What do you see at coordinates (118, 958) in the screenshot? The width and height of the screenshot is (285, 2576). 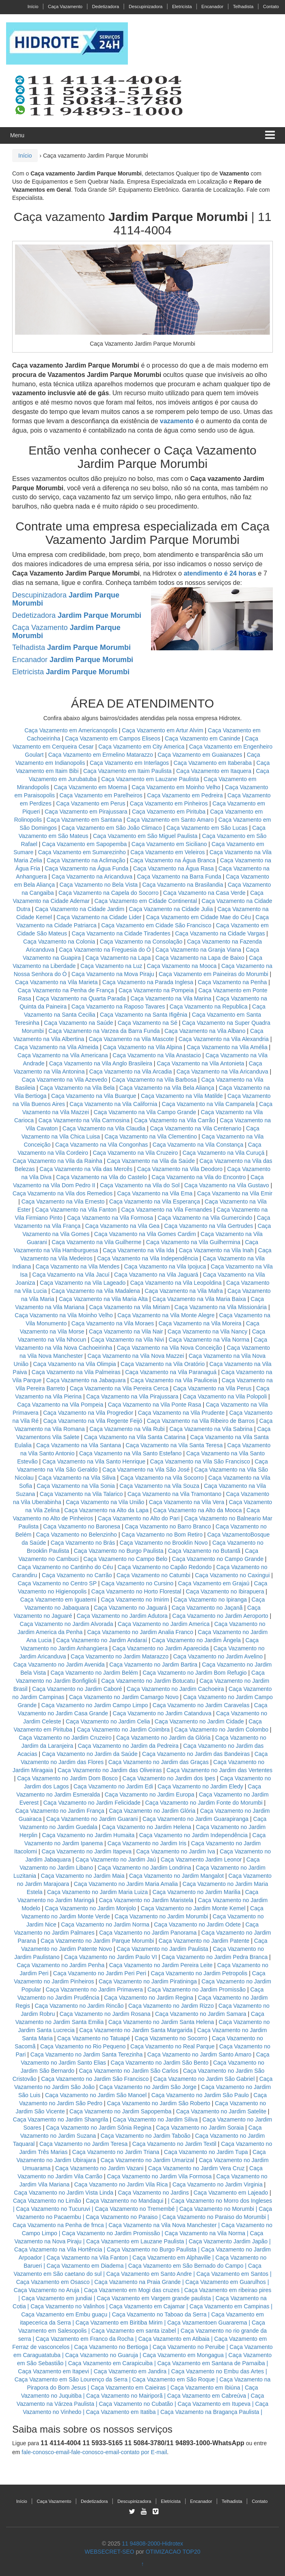 I see `Caça Vazamento na Lapa` at bounding box center [118, 958].